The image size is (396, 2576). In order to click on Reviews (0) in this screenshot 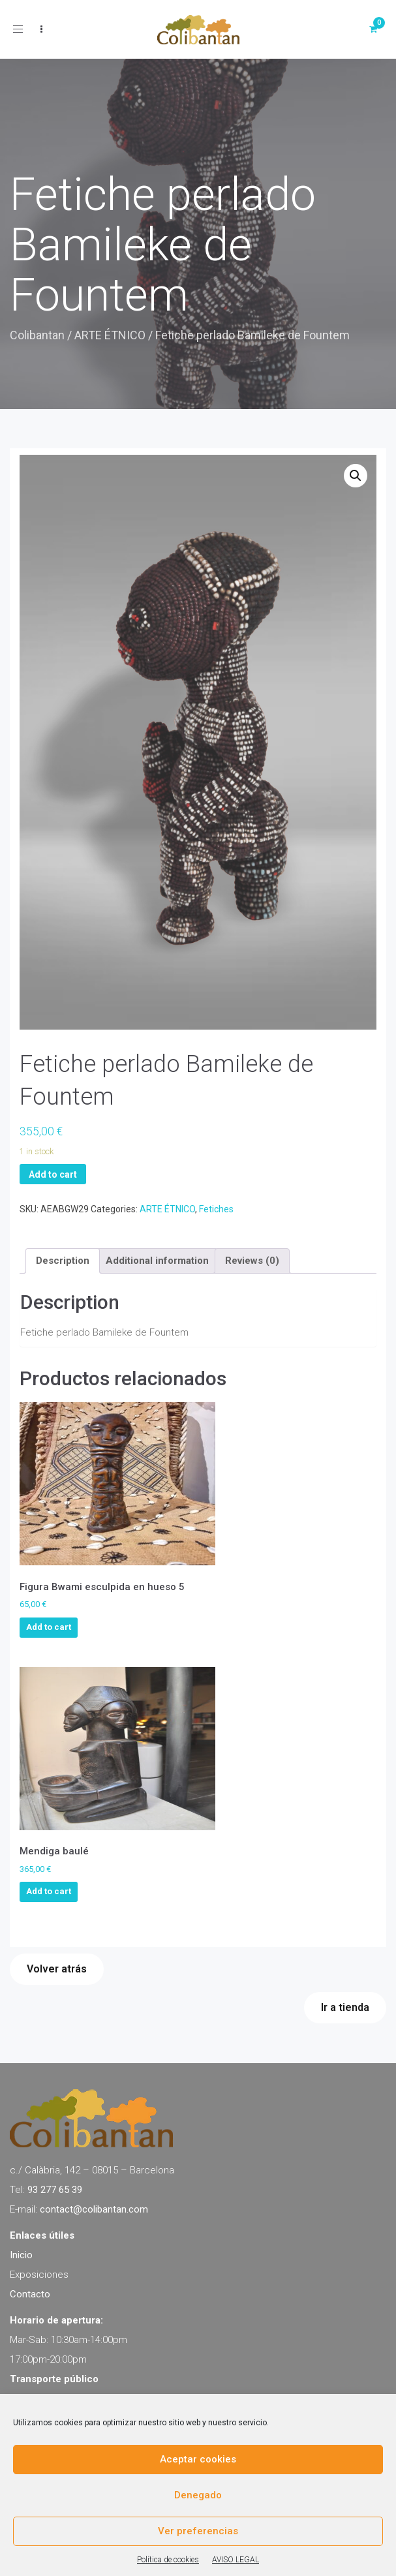, I will do `click(252, 1260)`.